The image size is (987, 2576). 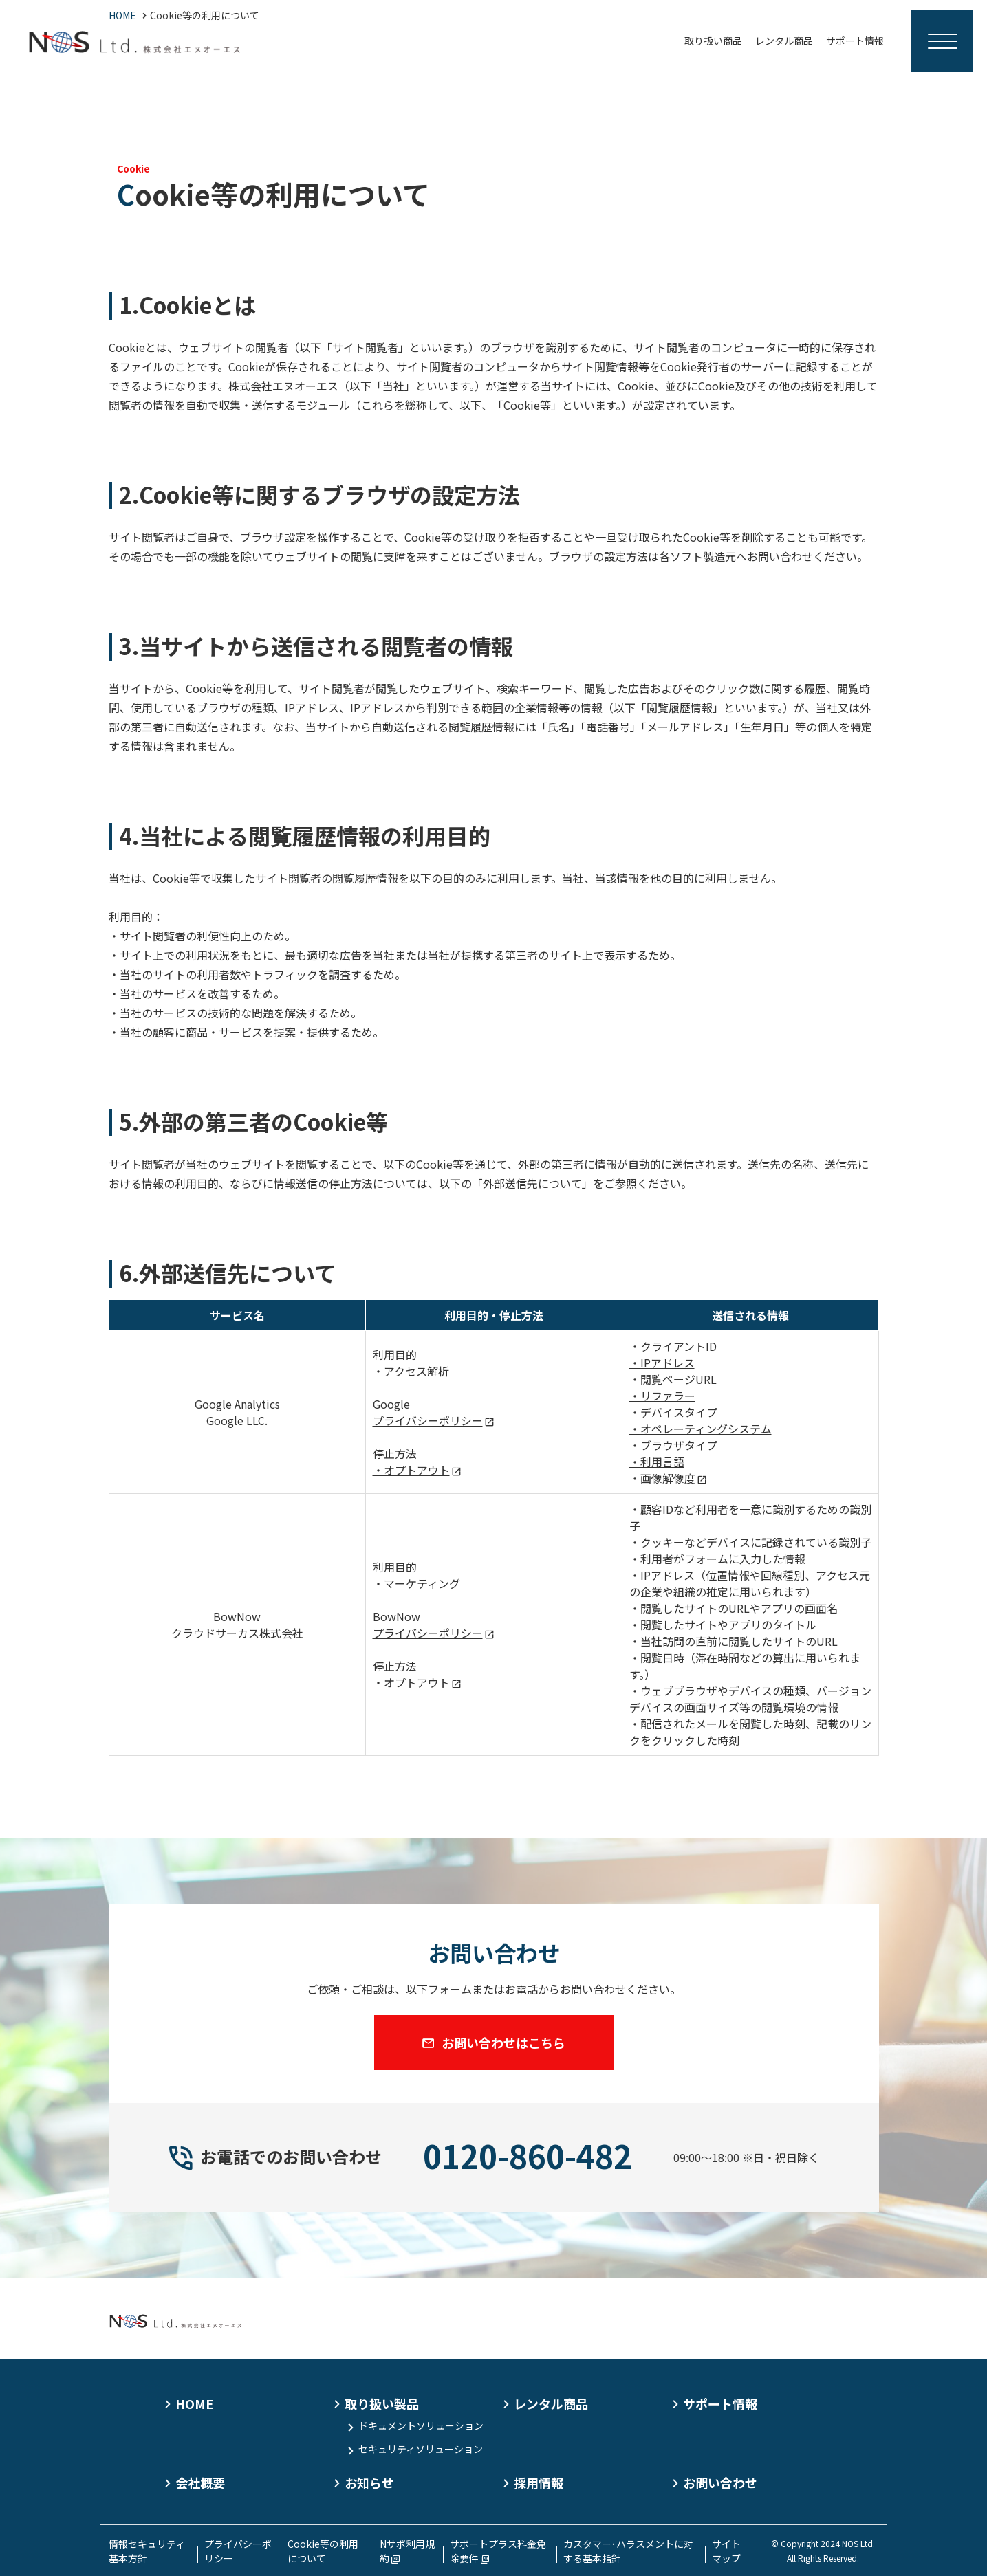 I want to click on ・オプトアウト, so click(x=411, y=1470).